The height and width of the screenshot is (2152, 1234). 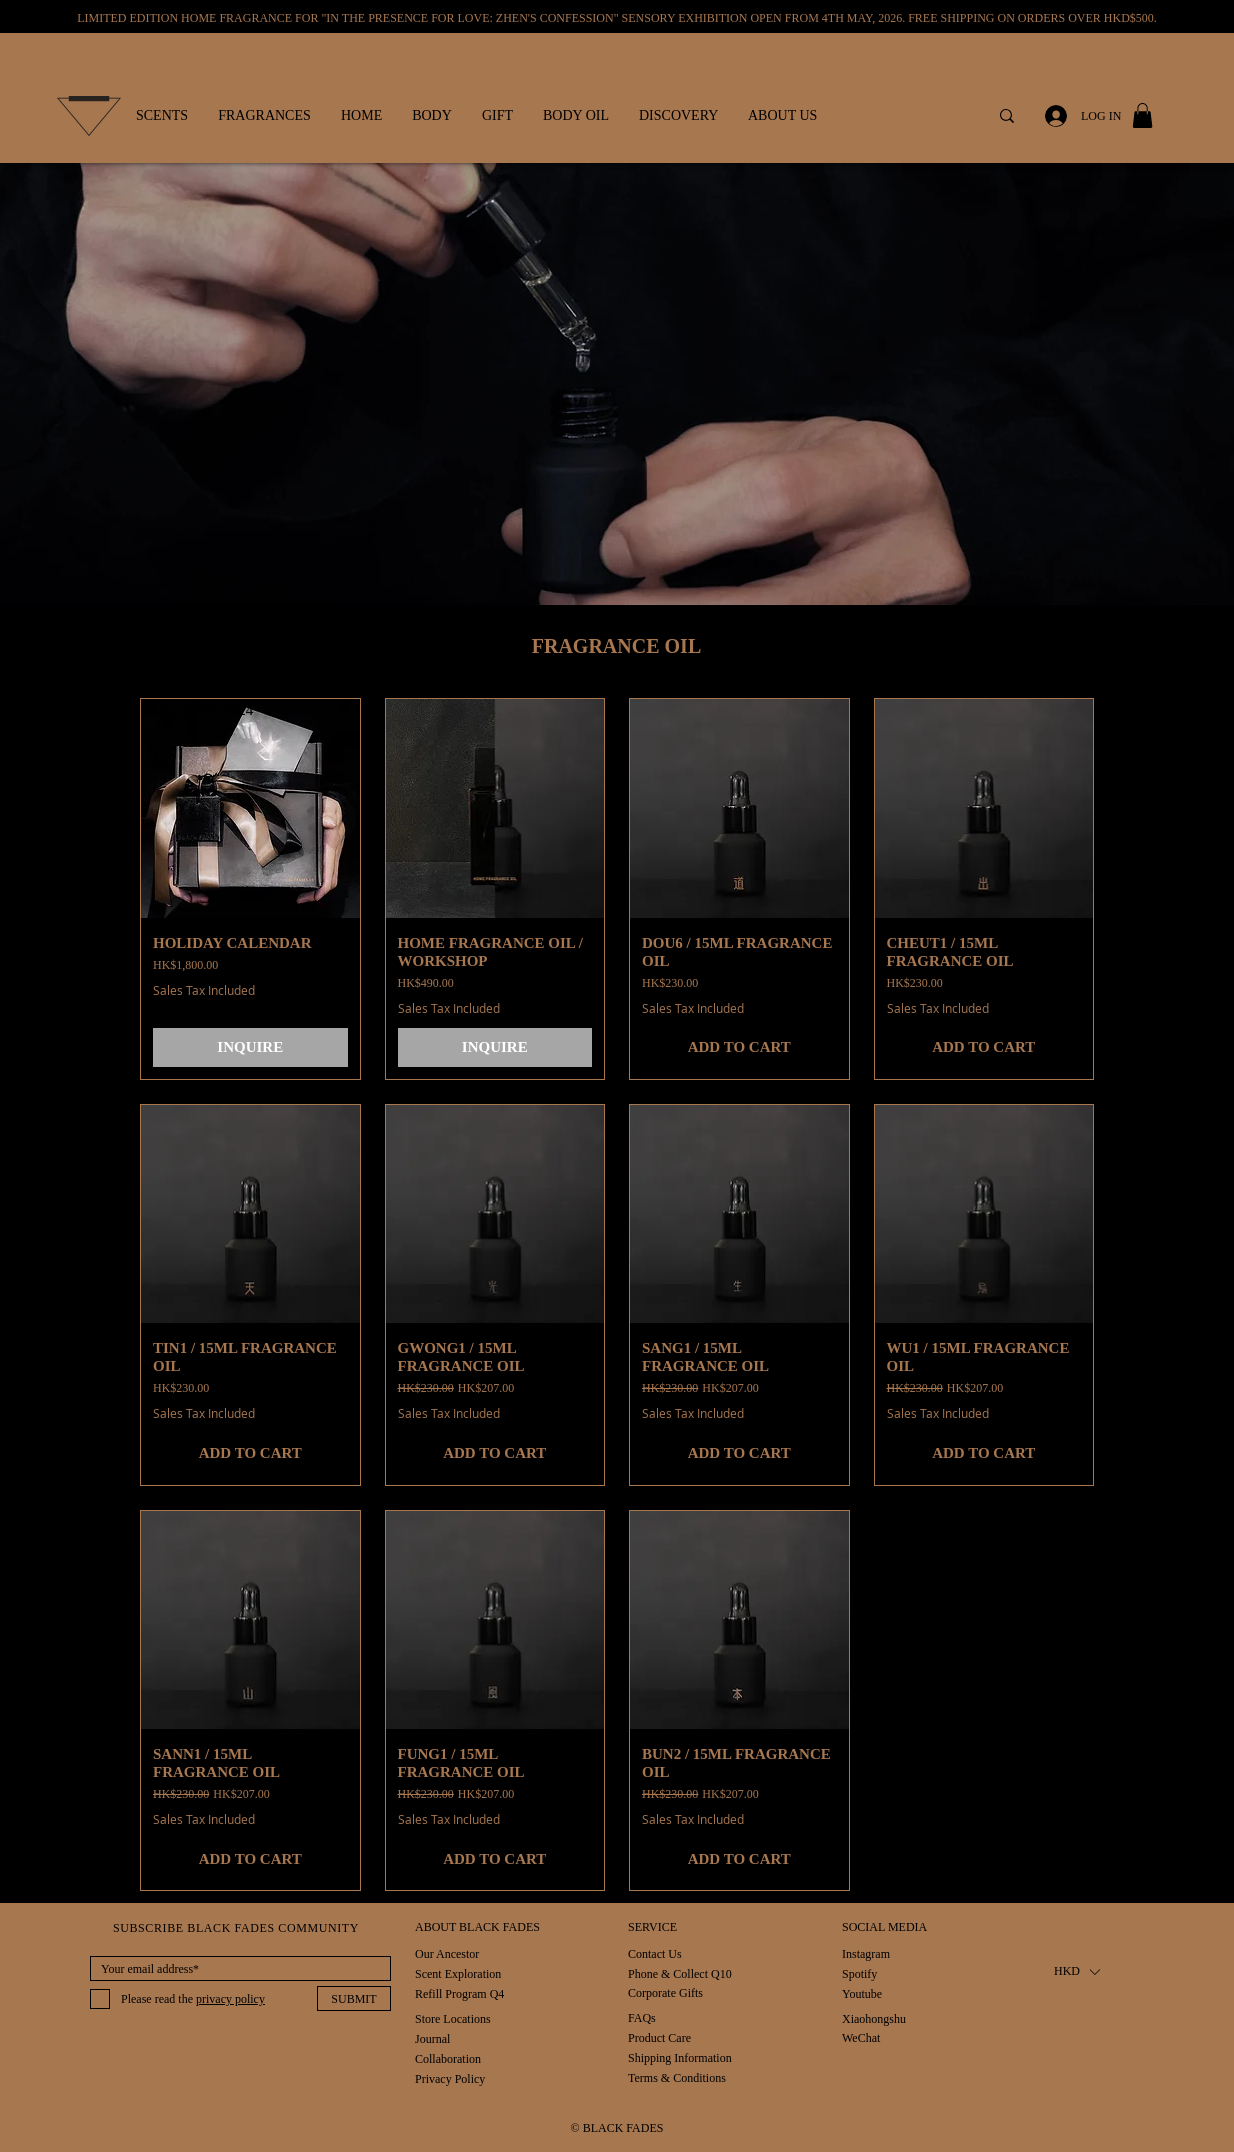 I want to click on [Scent Exploration], so click(x=458, y=1973).